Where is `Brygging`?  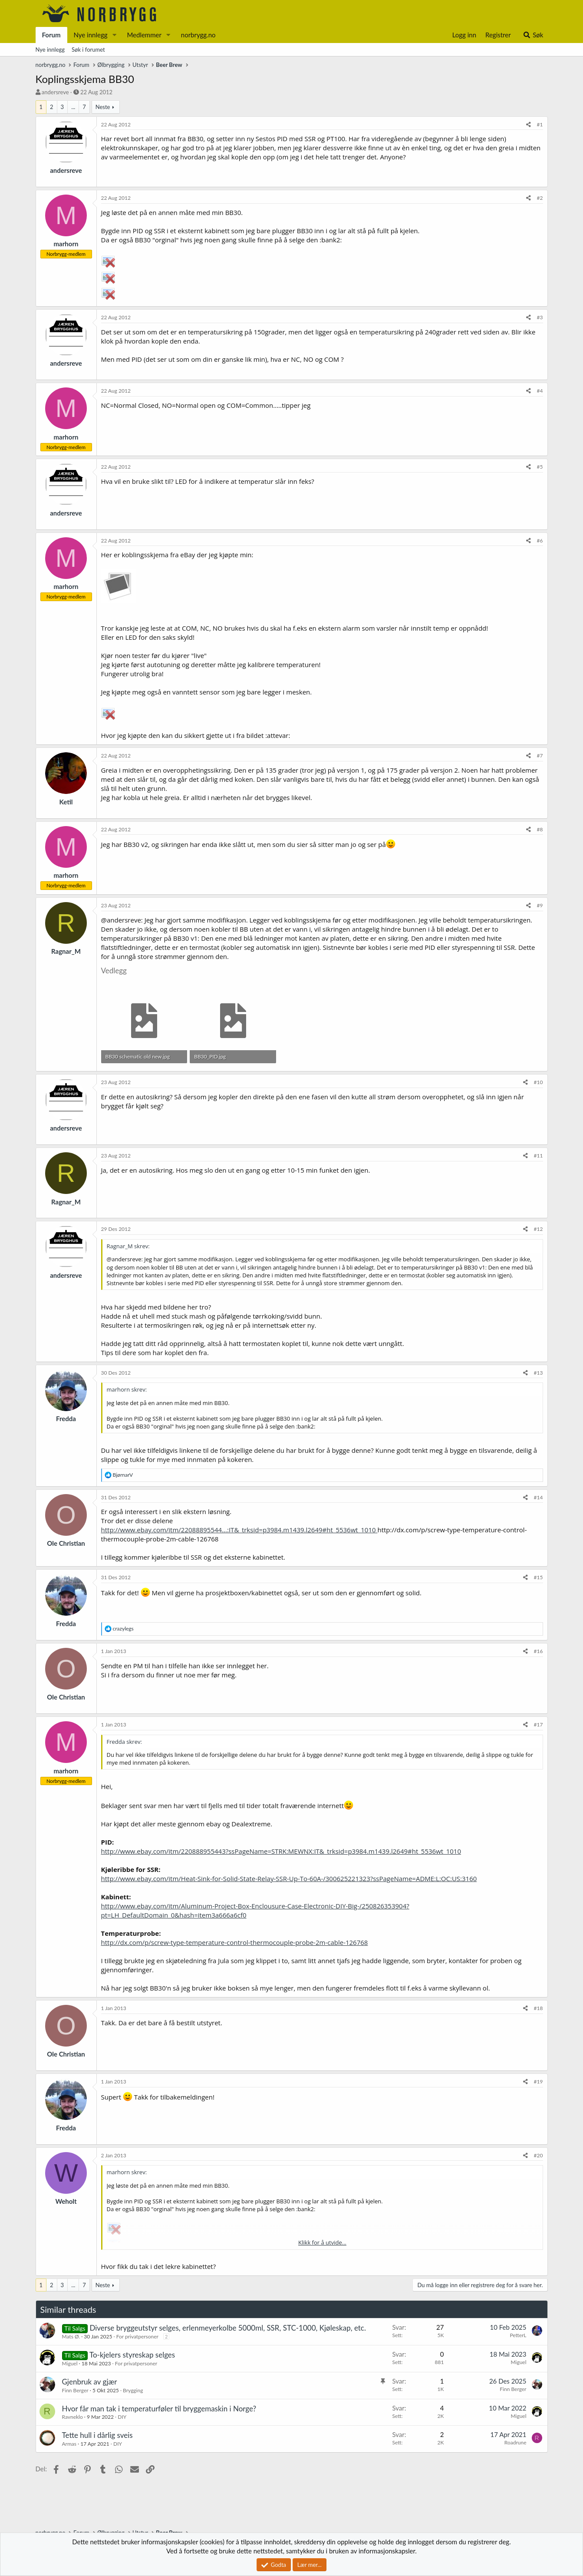 Brygging is located at coordinates (133, 2390).